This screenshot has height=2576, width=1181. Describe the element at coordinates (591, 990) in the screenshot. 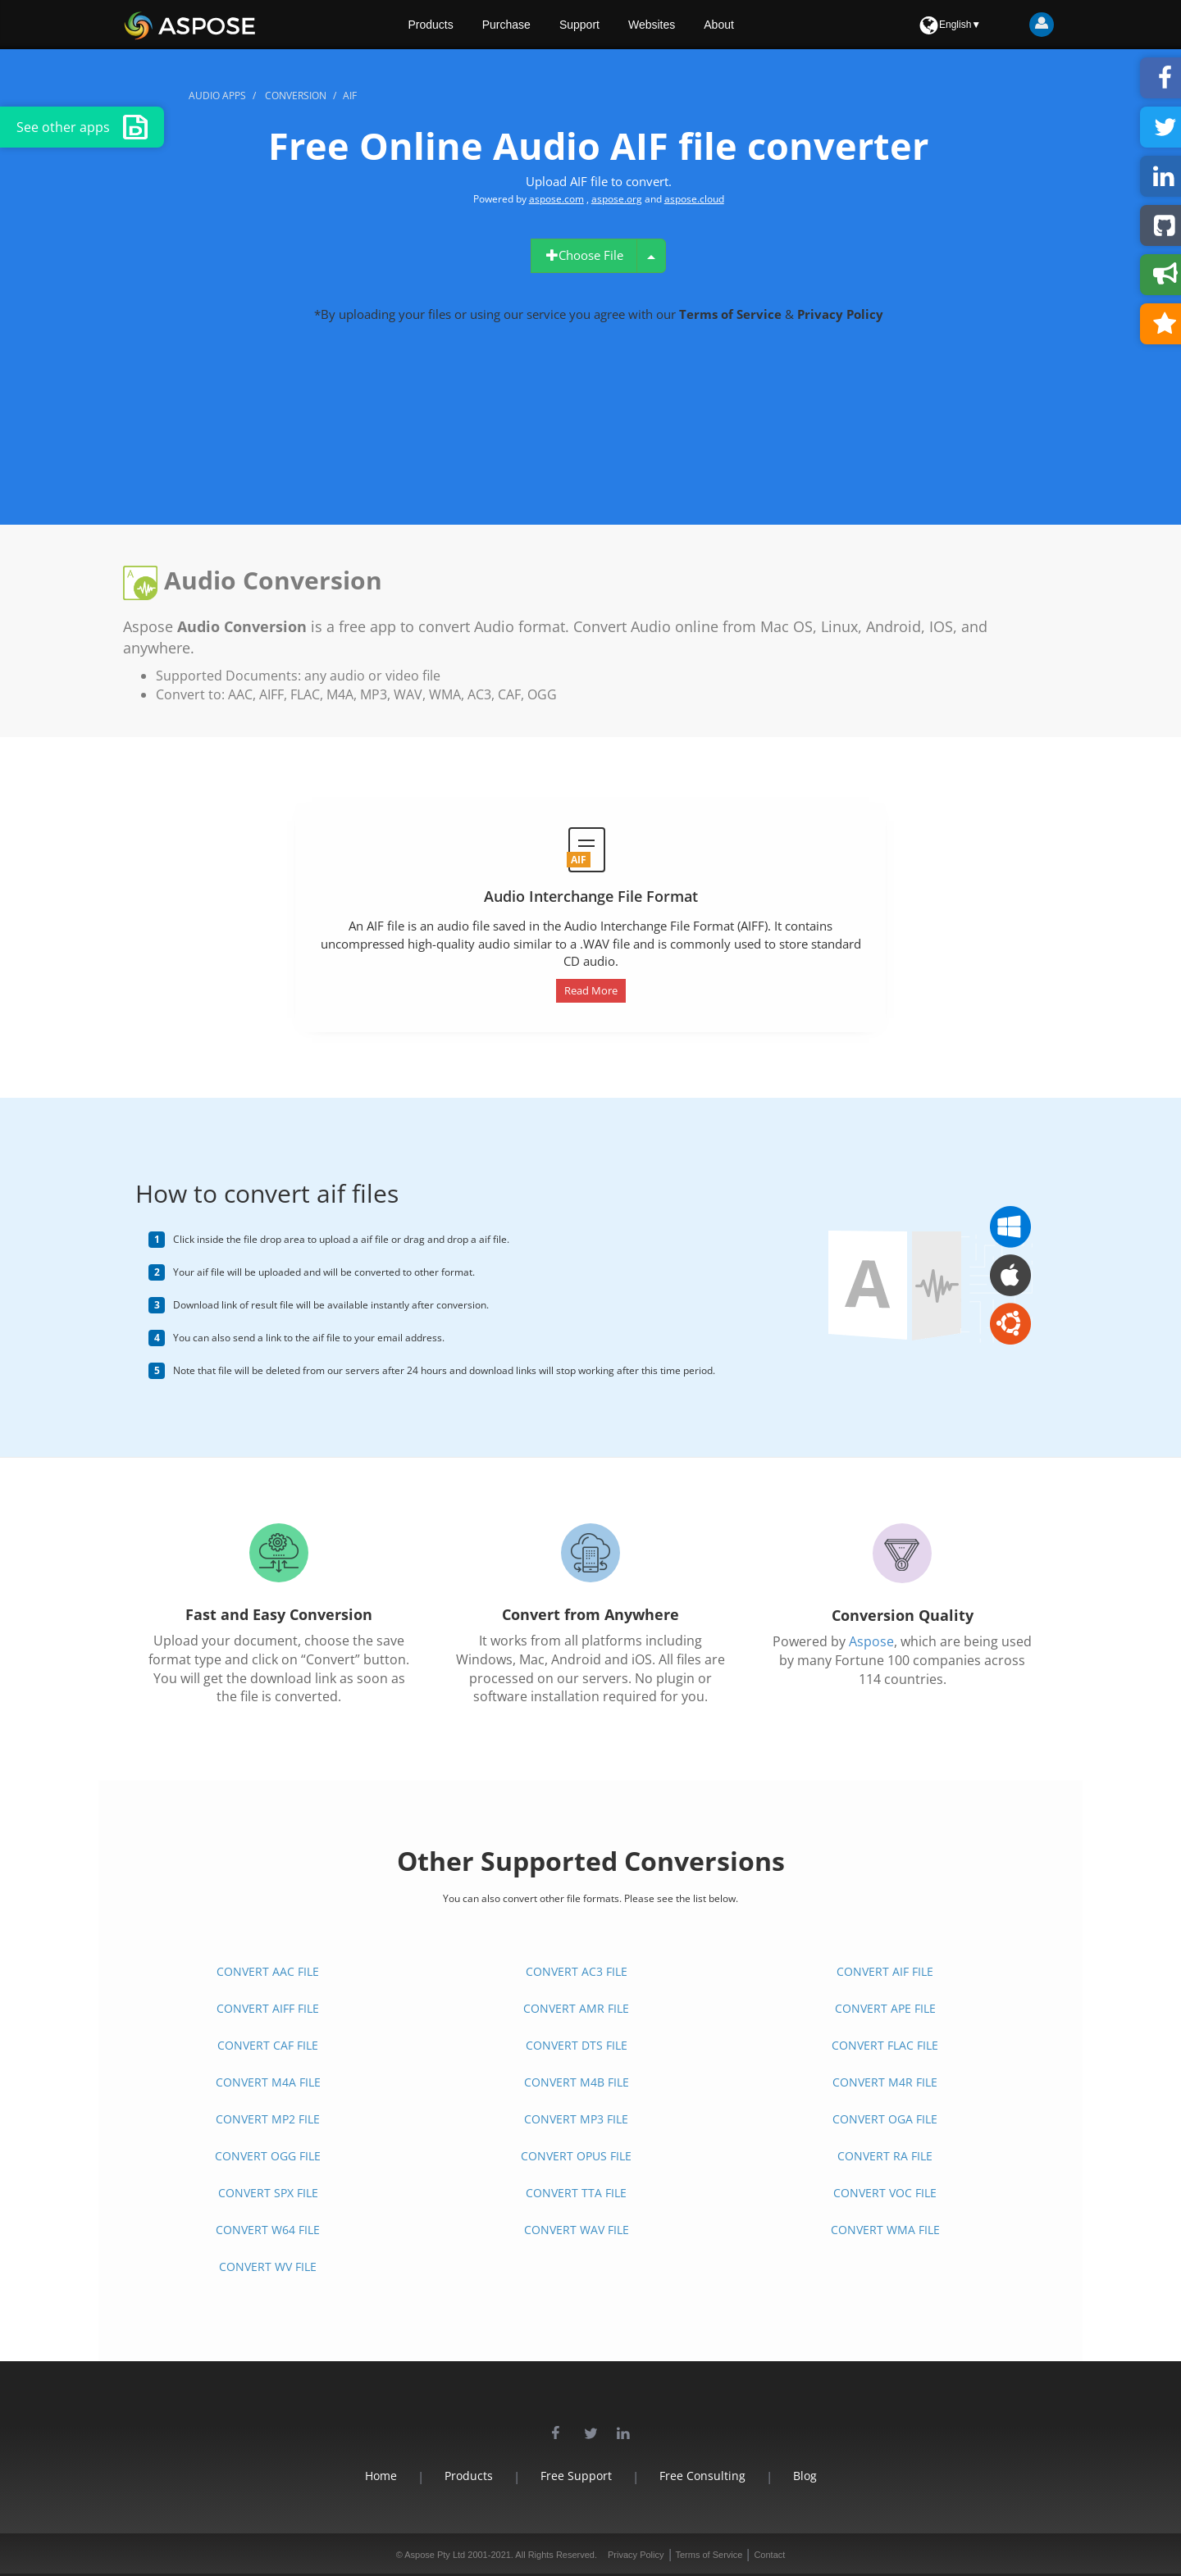

I see `Read More` at that location.